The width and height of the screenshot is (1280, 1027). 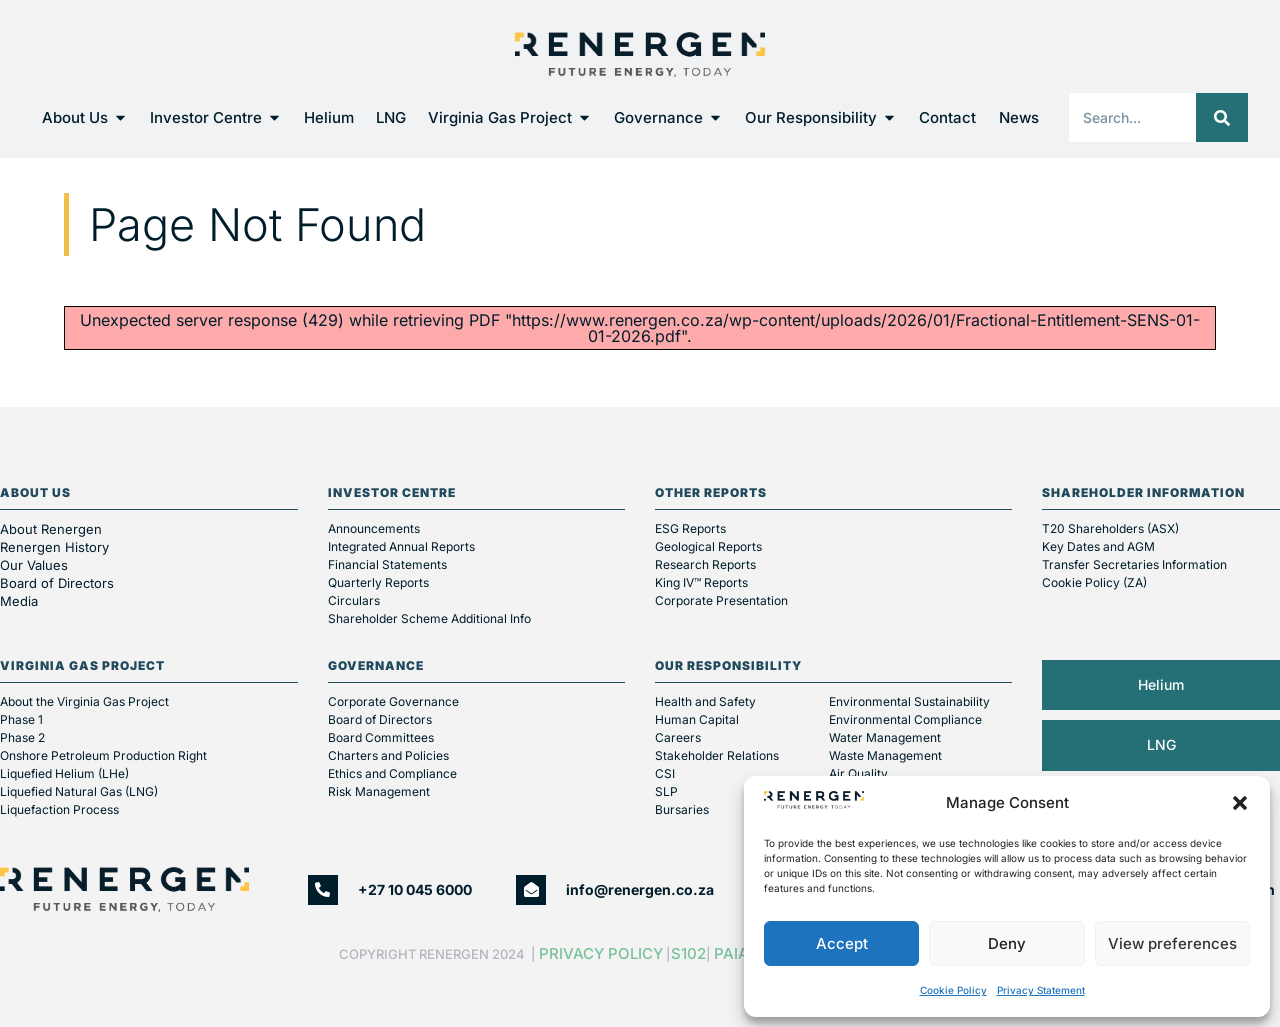 What do you see at coordinates (842, 943) in the screenshot?
I see `Accept` at bounding box center [842, 943].